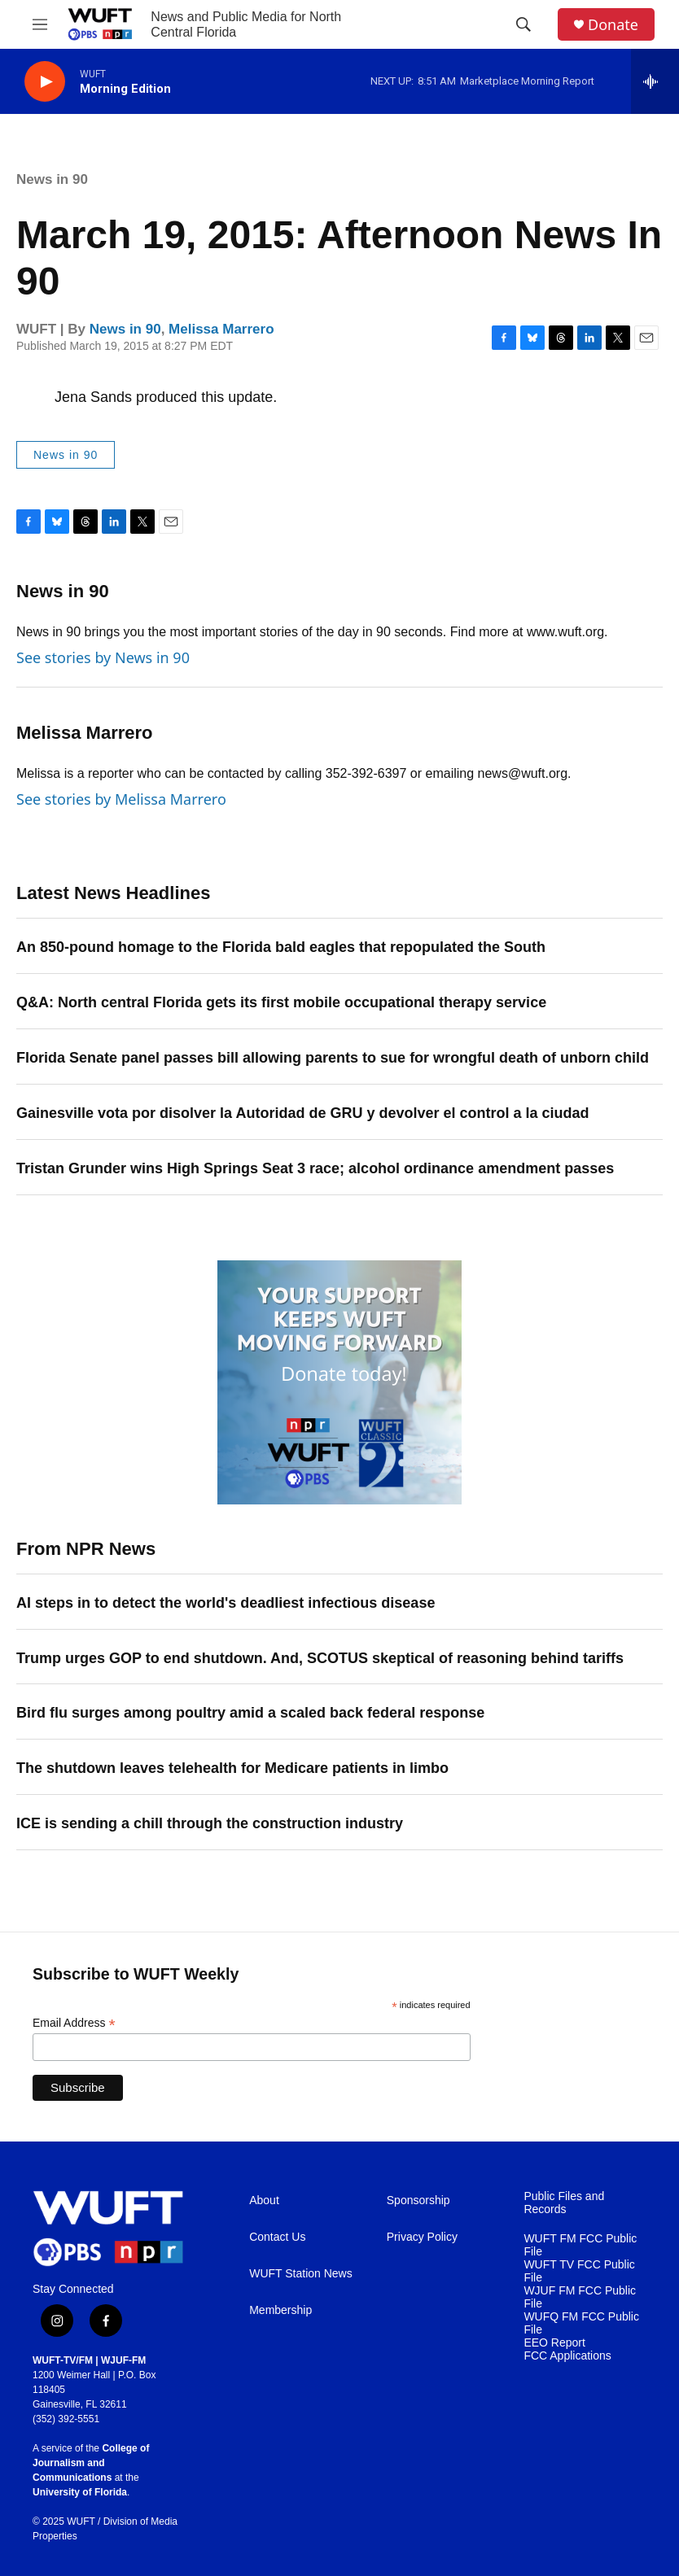 The height and width of the screenshot is (2576, 679). I want to click on [all streams], so click(655, 81).